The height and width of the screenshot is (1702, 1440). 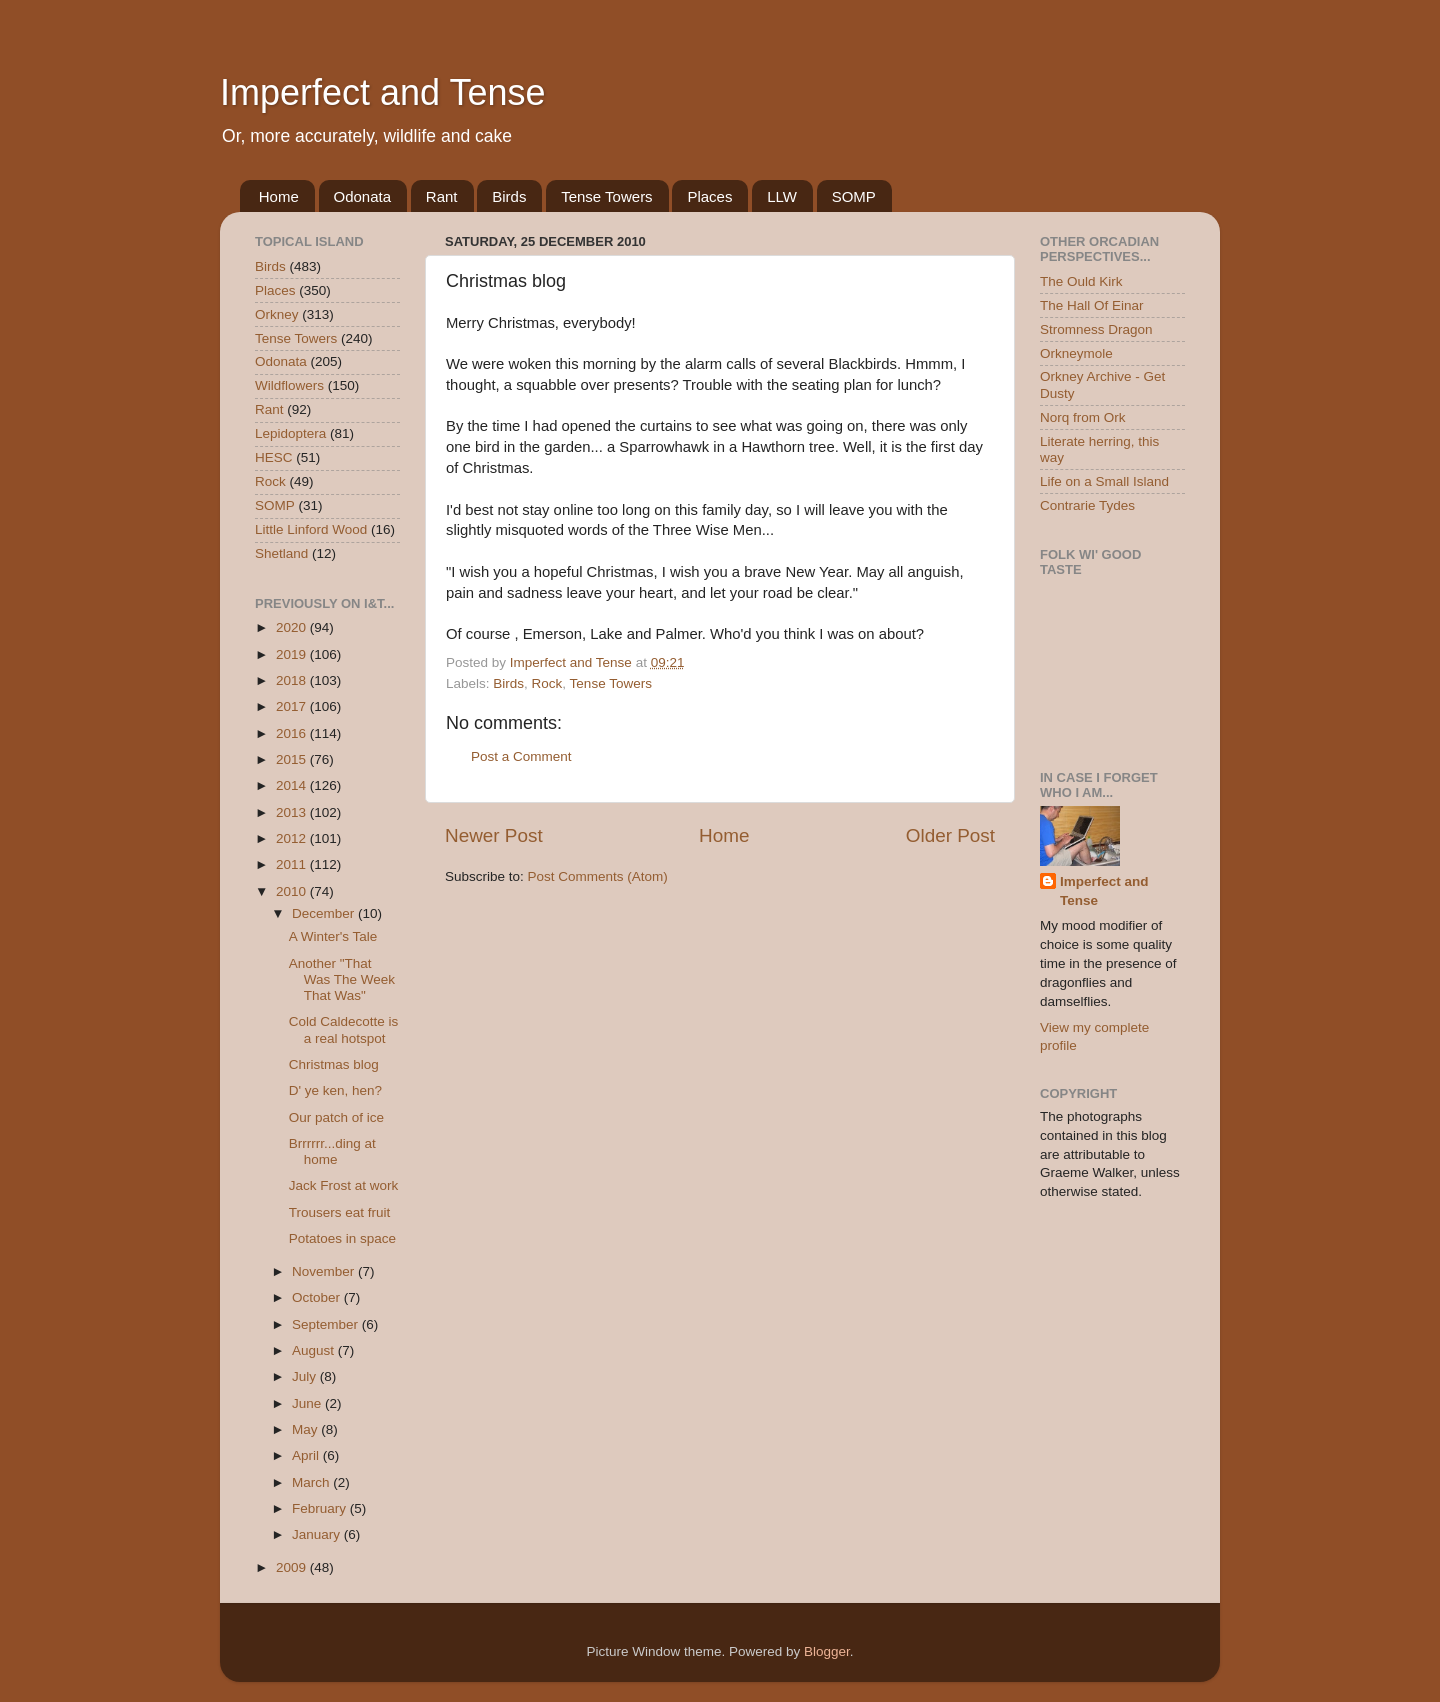 I want to click on 2018, so click(x=293, y=680).